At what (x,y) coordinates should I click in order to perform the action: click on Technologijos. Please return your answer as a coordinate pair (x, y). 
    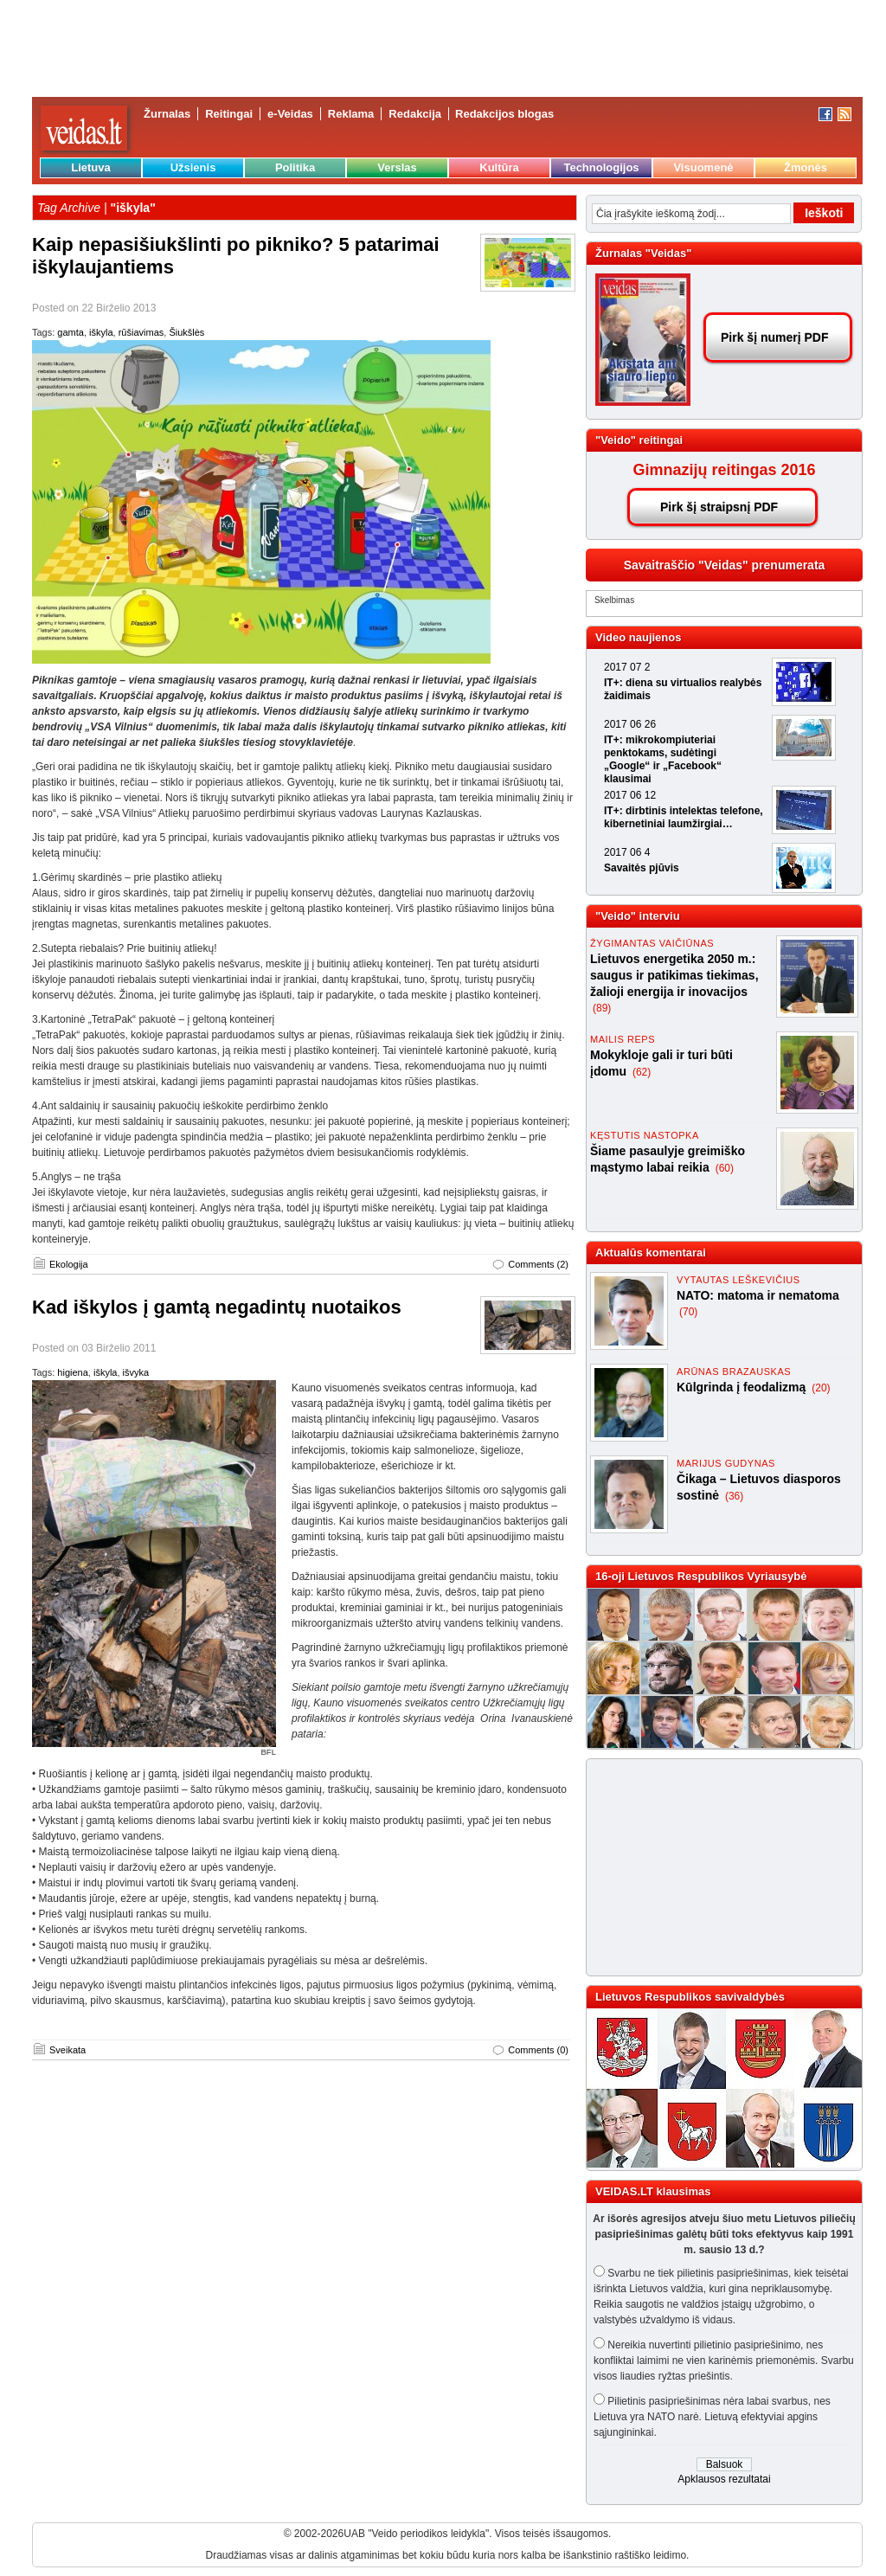
    Looking at the image, I should click on (601, 167).